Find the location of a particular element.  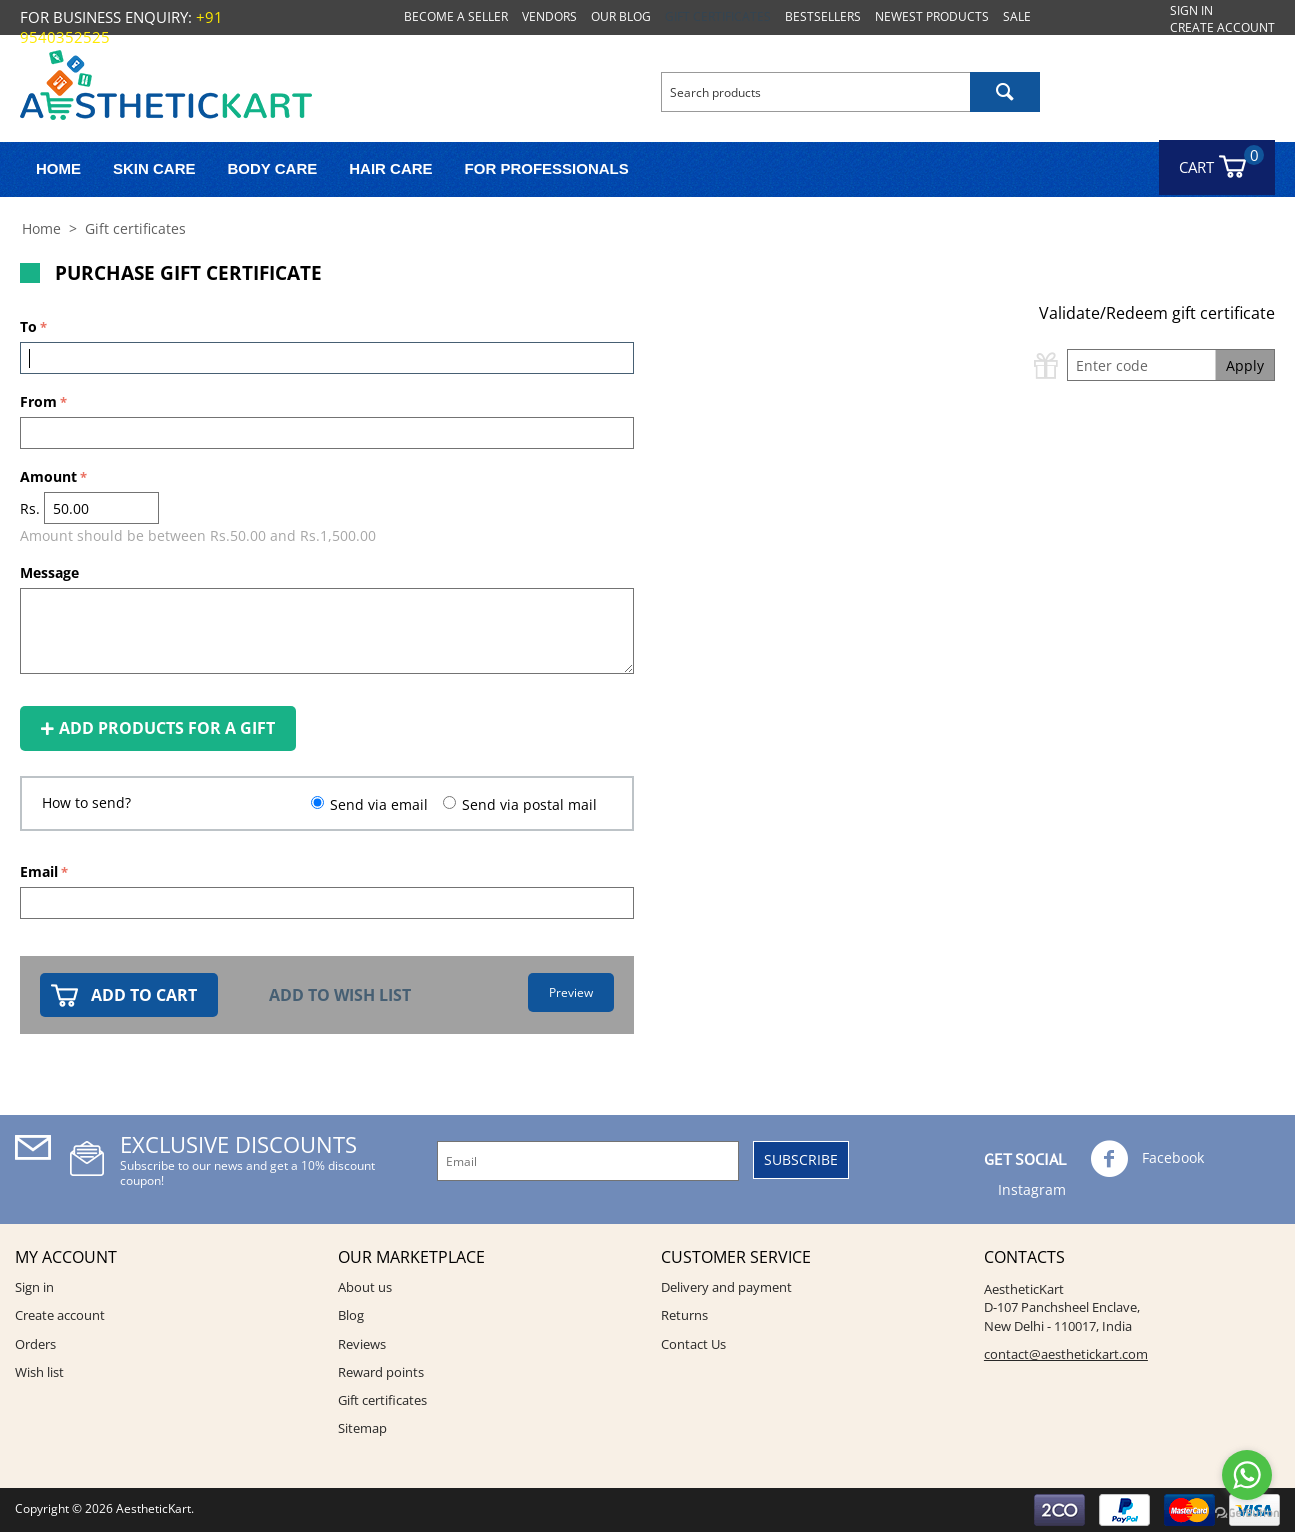

Email is located at coordinates (39, 871).